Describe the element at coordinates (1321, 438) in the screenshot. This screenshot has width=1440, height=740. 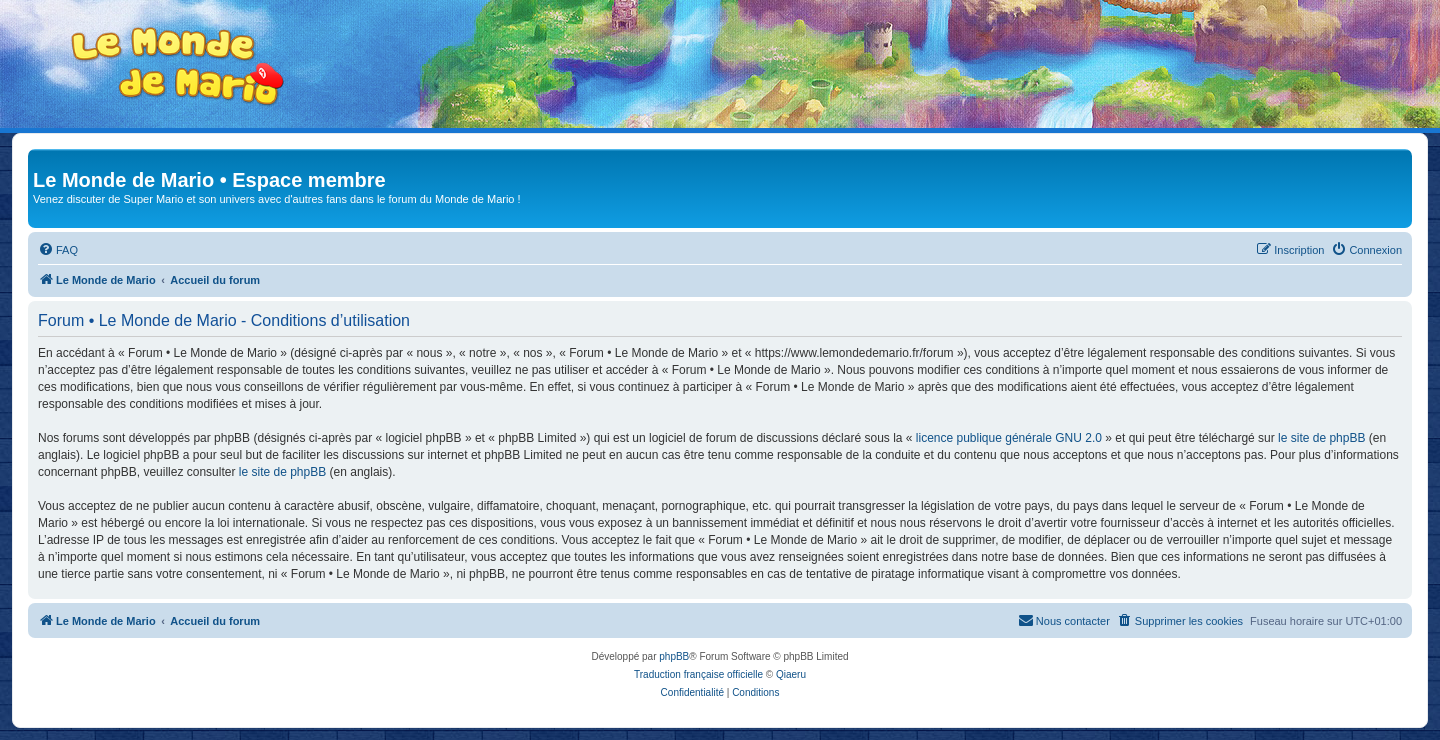
I see `le site de phpBB` at that location.